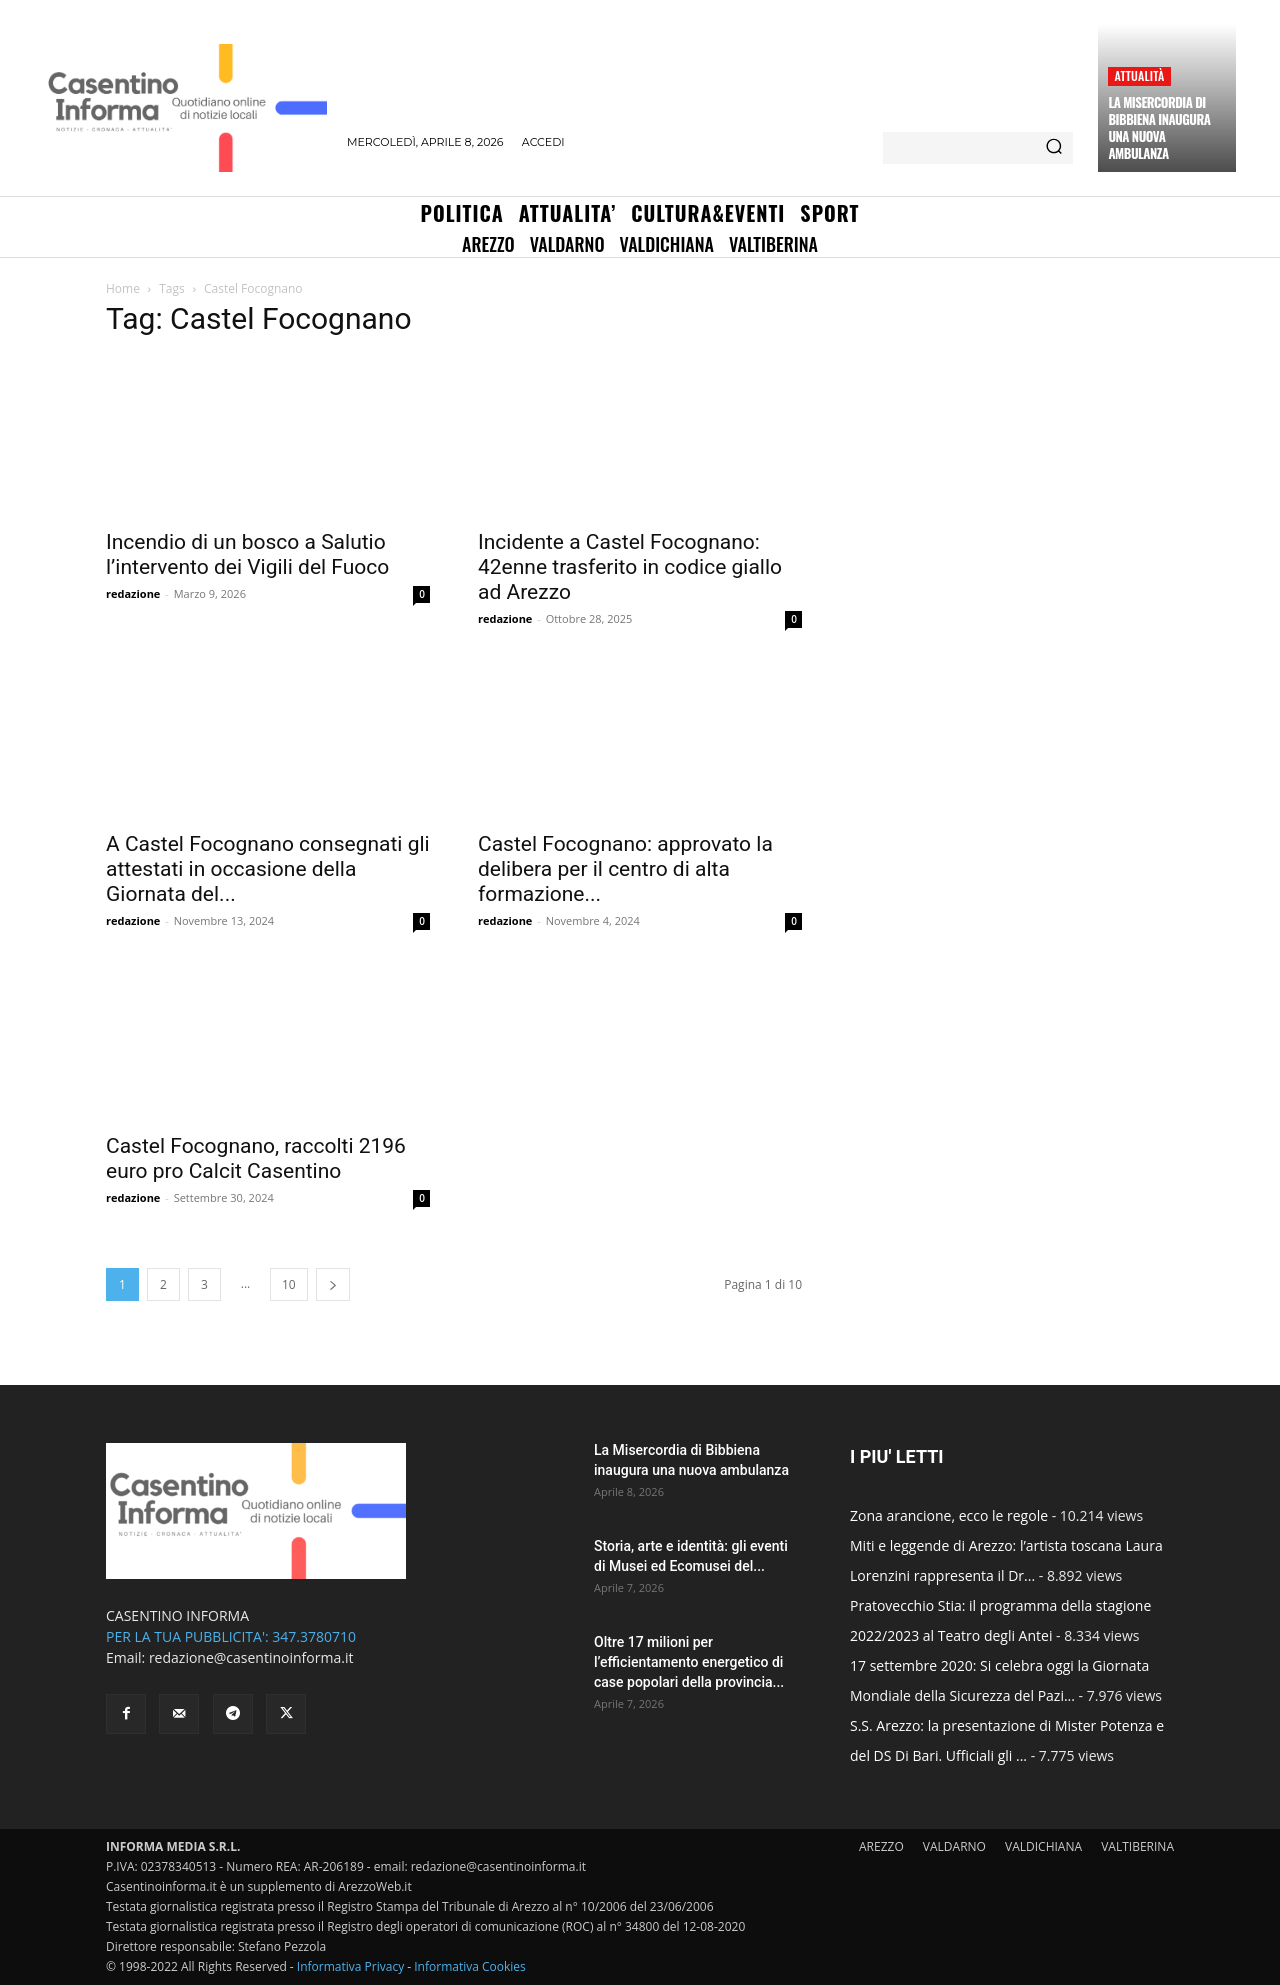 The height and width of the screenshot is (1985, 1280). Describe the element at coordinates (689, 1662) in the screenshot. I see `Oltre 17 milioni per l’efficientamento energetico di case popolari della provincia...` at that location.